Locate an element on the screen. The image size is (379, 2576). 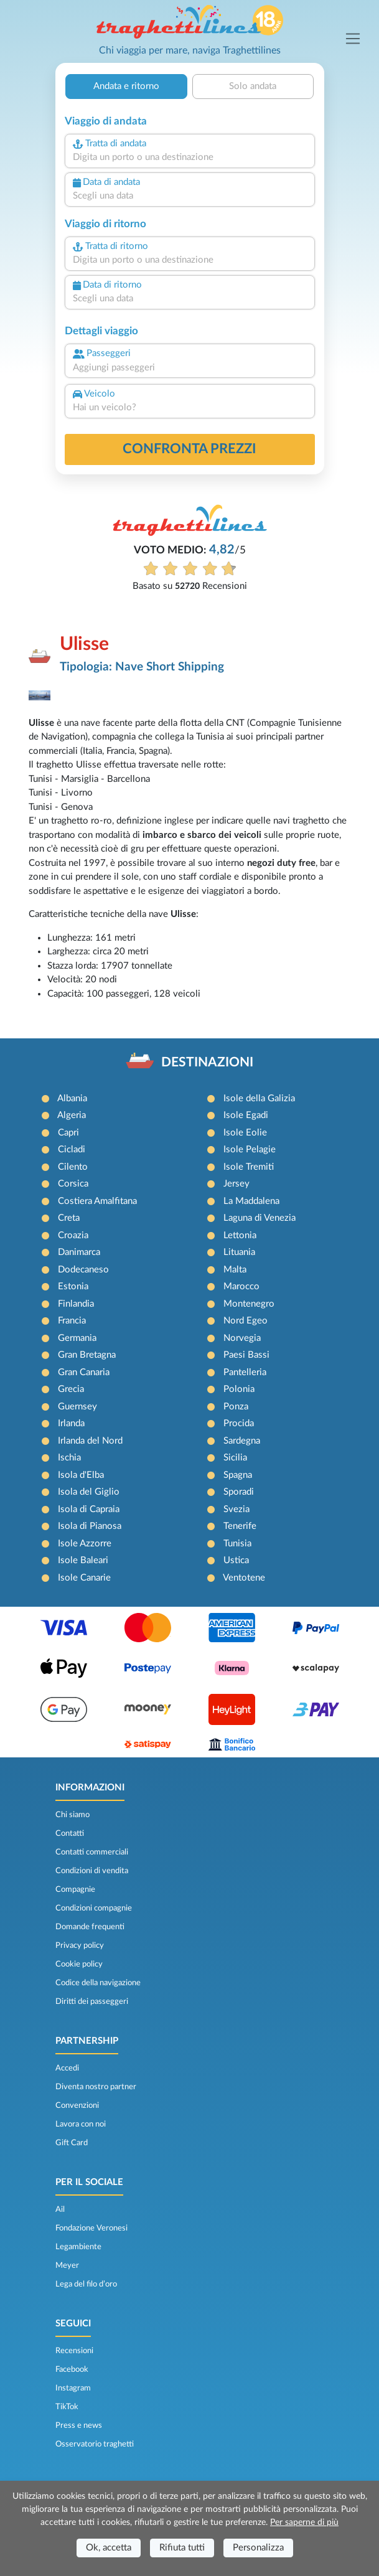
Isole Tremiti is located at coordinates (248, 1167).